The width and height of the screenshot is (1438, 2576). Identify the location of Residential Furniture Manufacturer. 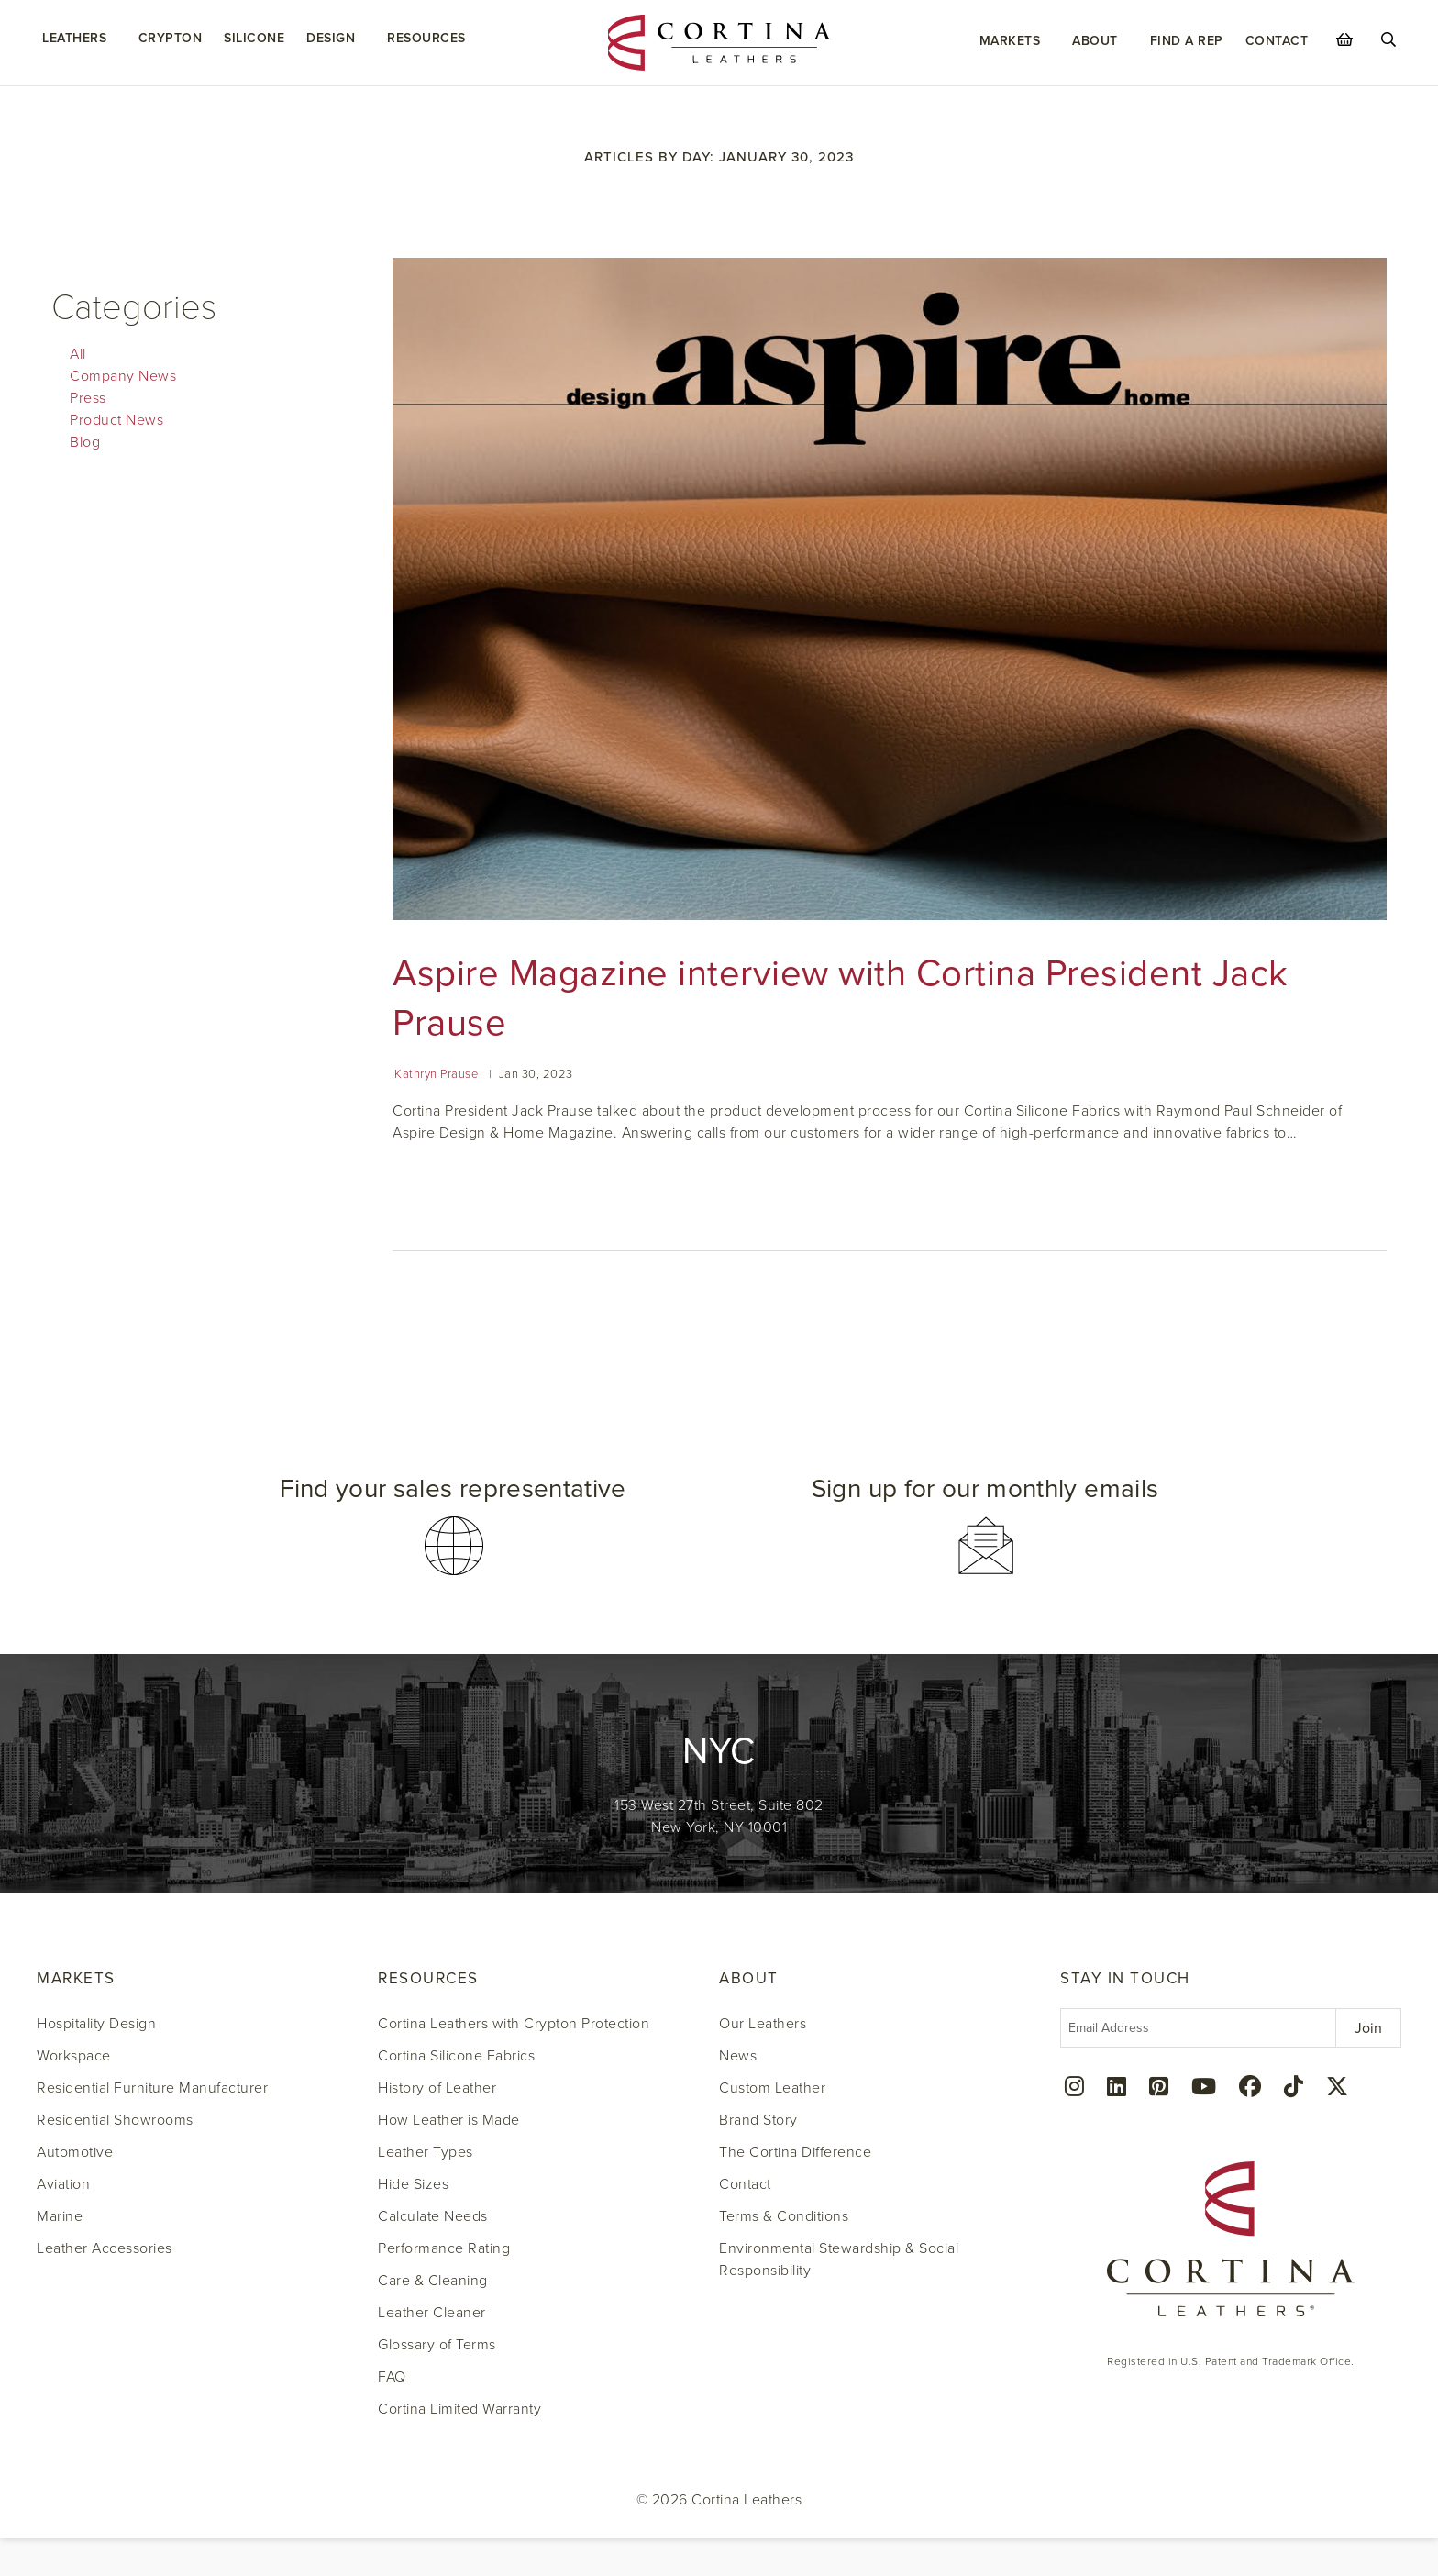
(152, 2088).